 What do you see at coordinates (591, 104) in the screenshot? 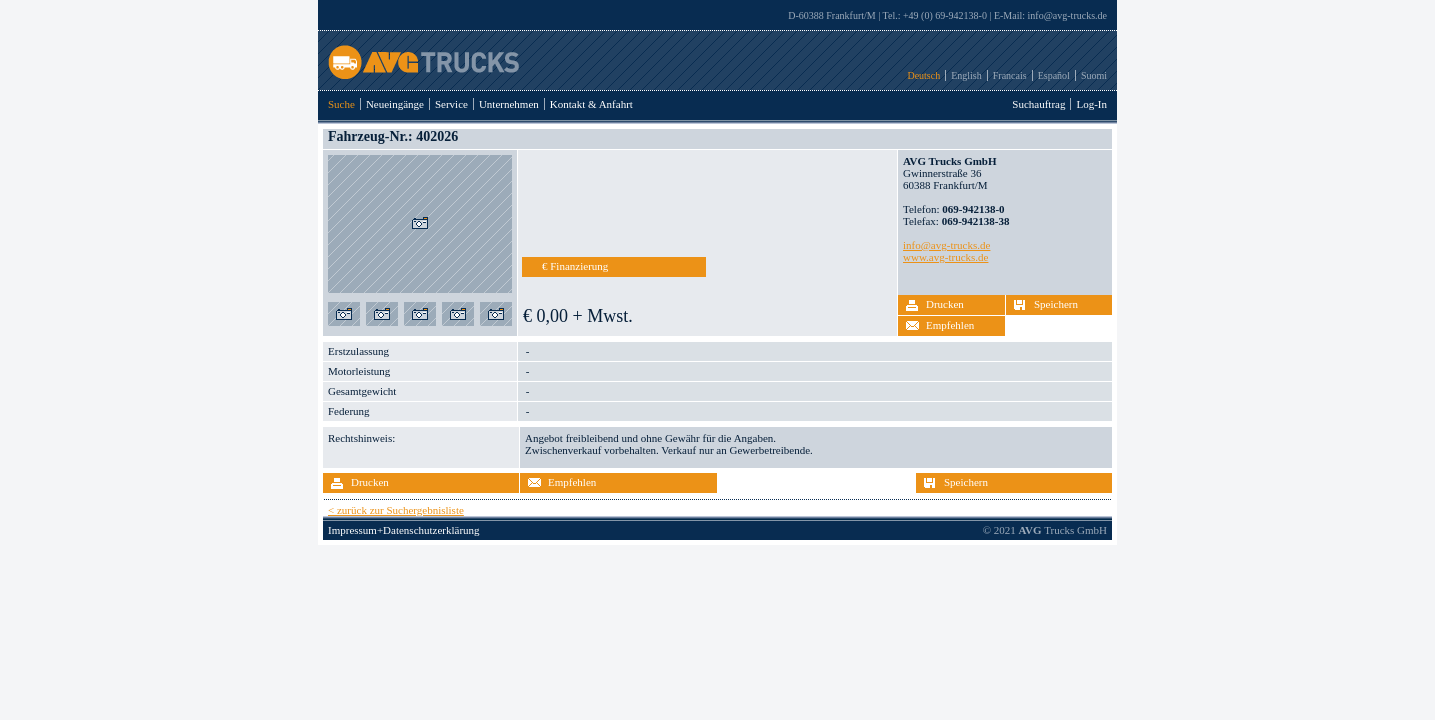
I see `Kontakt & Anfahrt` at bounding box center [591, 104].